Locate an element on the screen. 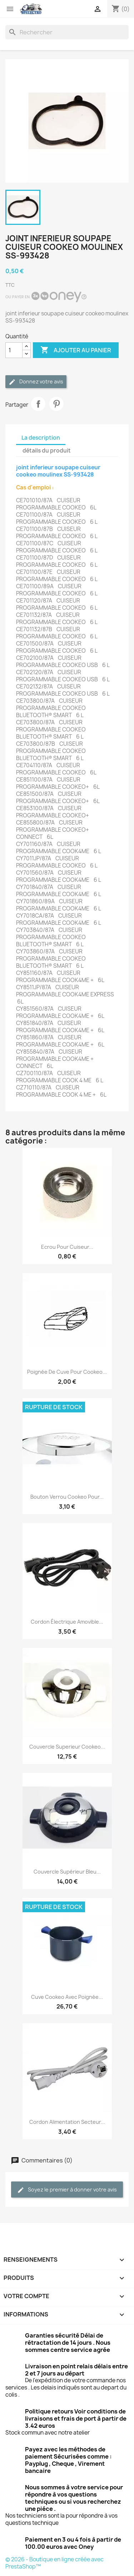  Cordon Électrique Amovible... is located at coordinates (67, 1621).